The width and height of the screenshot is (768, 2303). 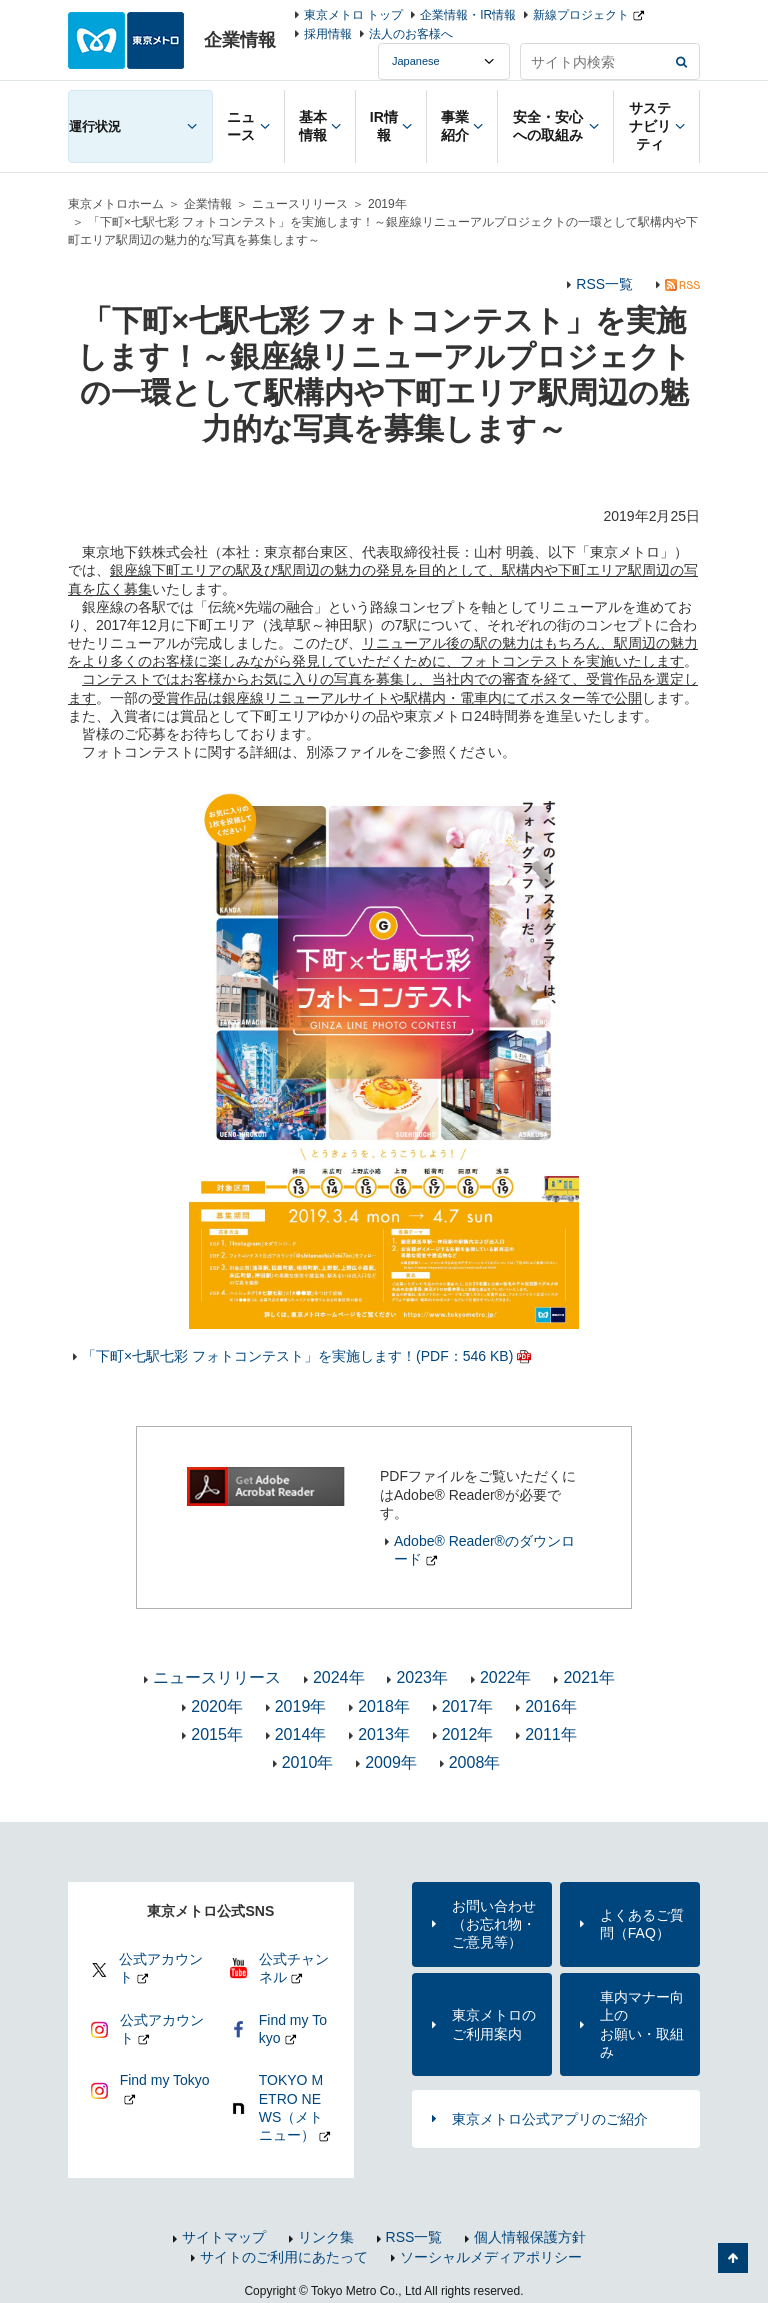 What do you see at coordinates (491, 2257) in the screenshot?
I see `ソーシャルメディアポリシー` at bounding box center [491, 2257].